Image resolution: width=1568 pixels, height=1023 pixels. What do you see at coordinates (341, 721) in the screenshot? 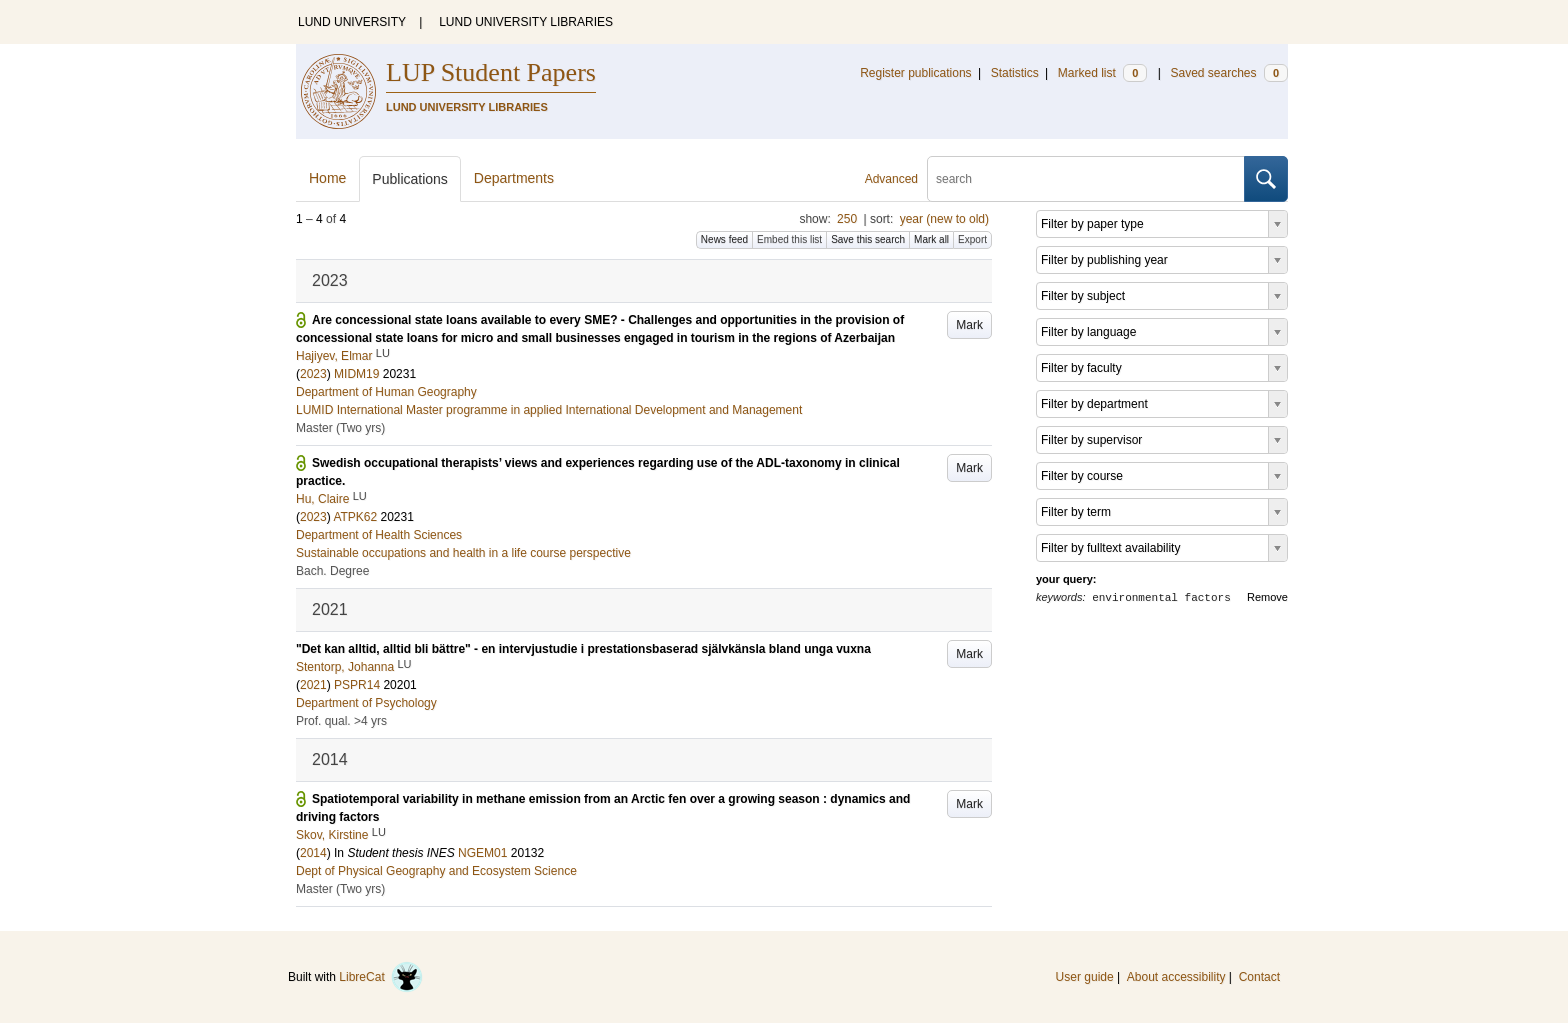
I see `Prof. qual. >4 yrs` at bounding box center [341, 721].